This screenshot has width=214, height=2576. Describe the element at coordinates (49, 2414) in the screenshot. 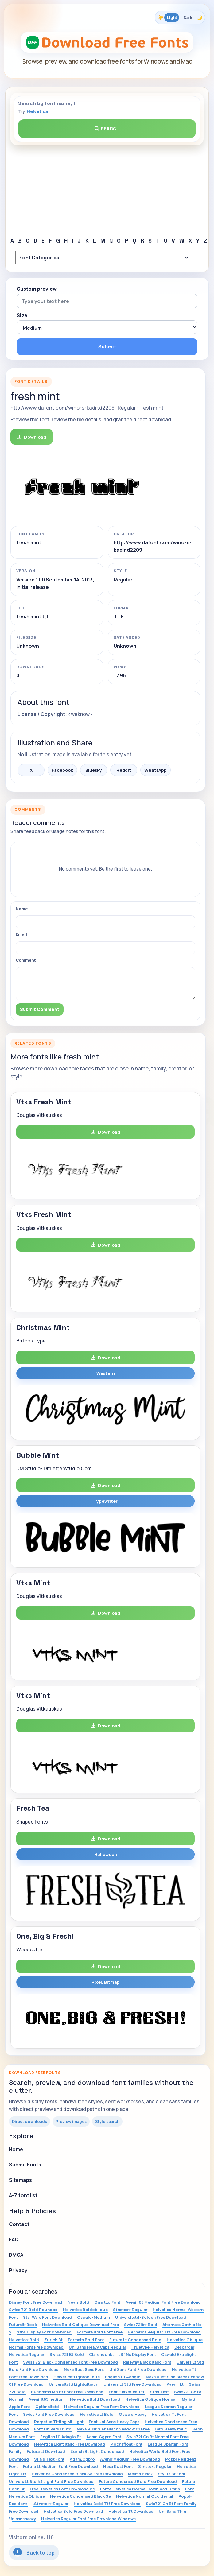

I see `Swiss Font Free Download` at that location.